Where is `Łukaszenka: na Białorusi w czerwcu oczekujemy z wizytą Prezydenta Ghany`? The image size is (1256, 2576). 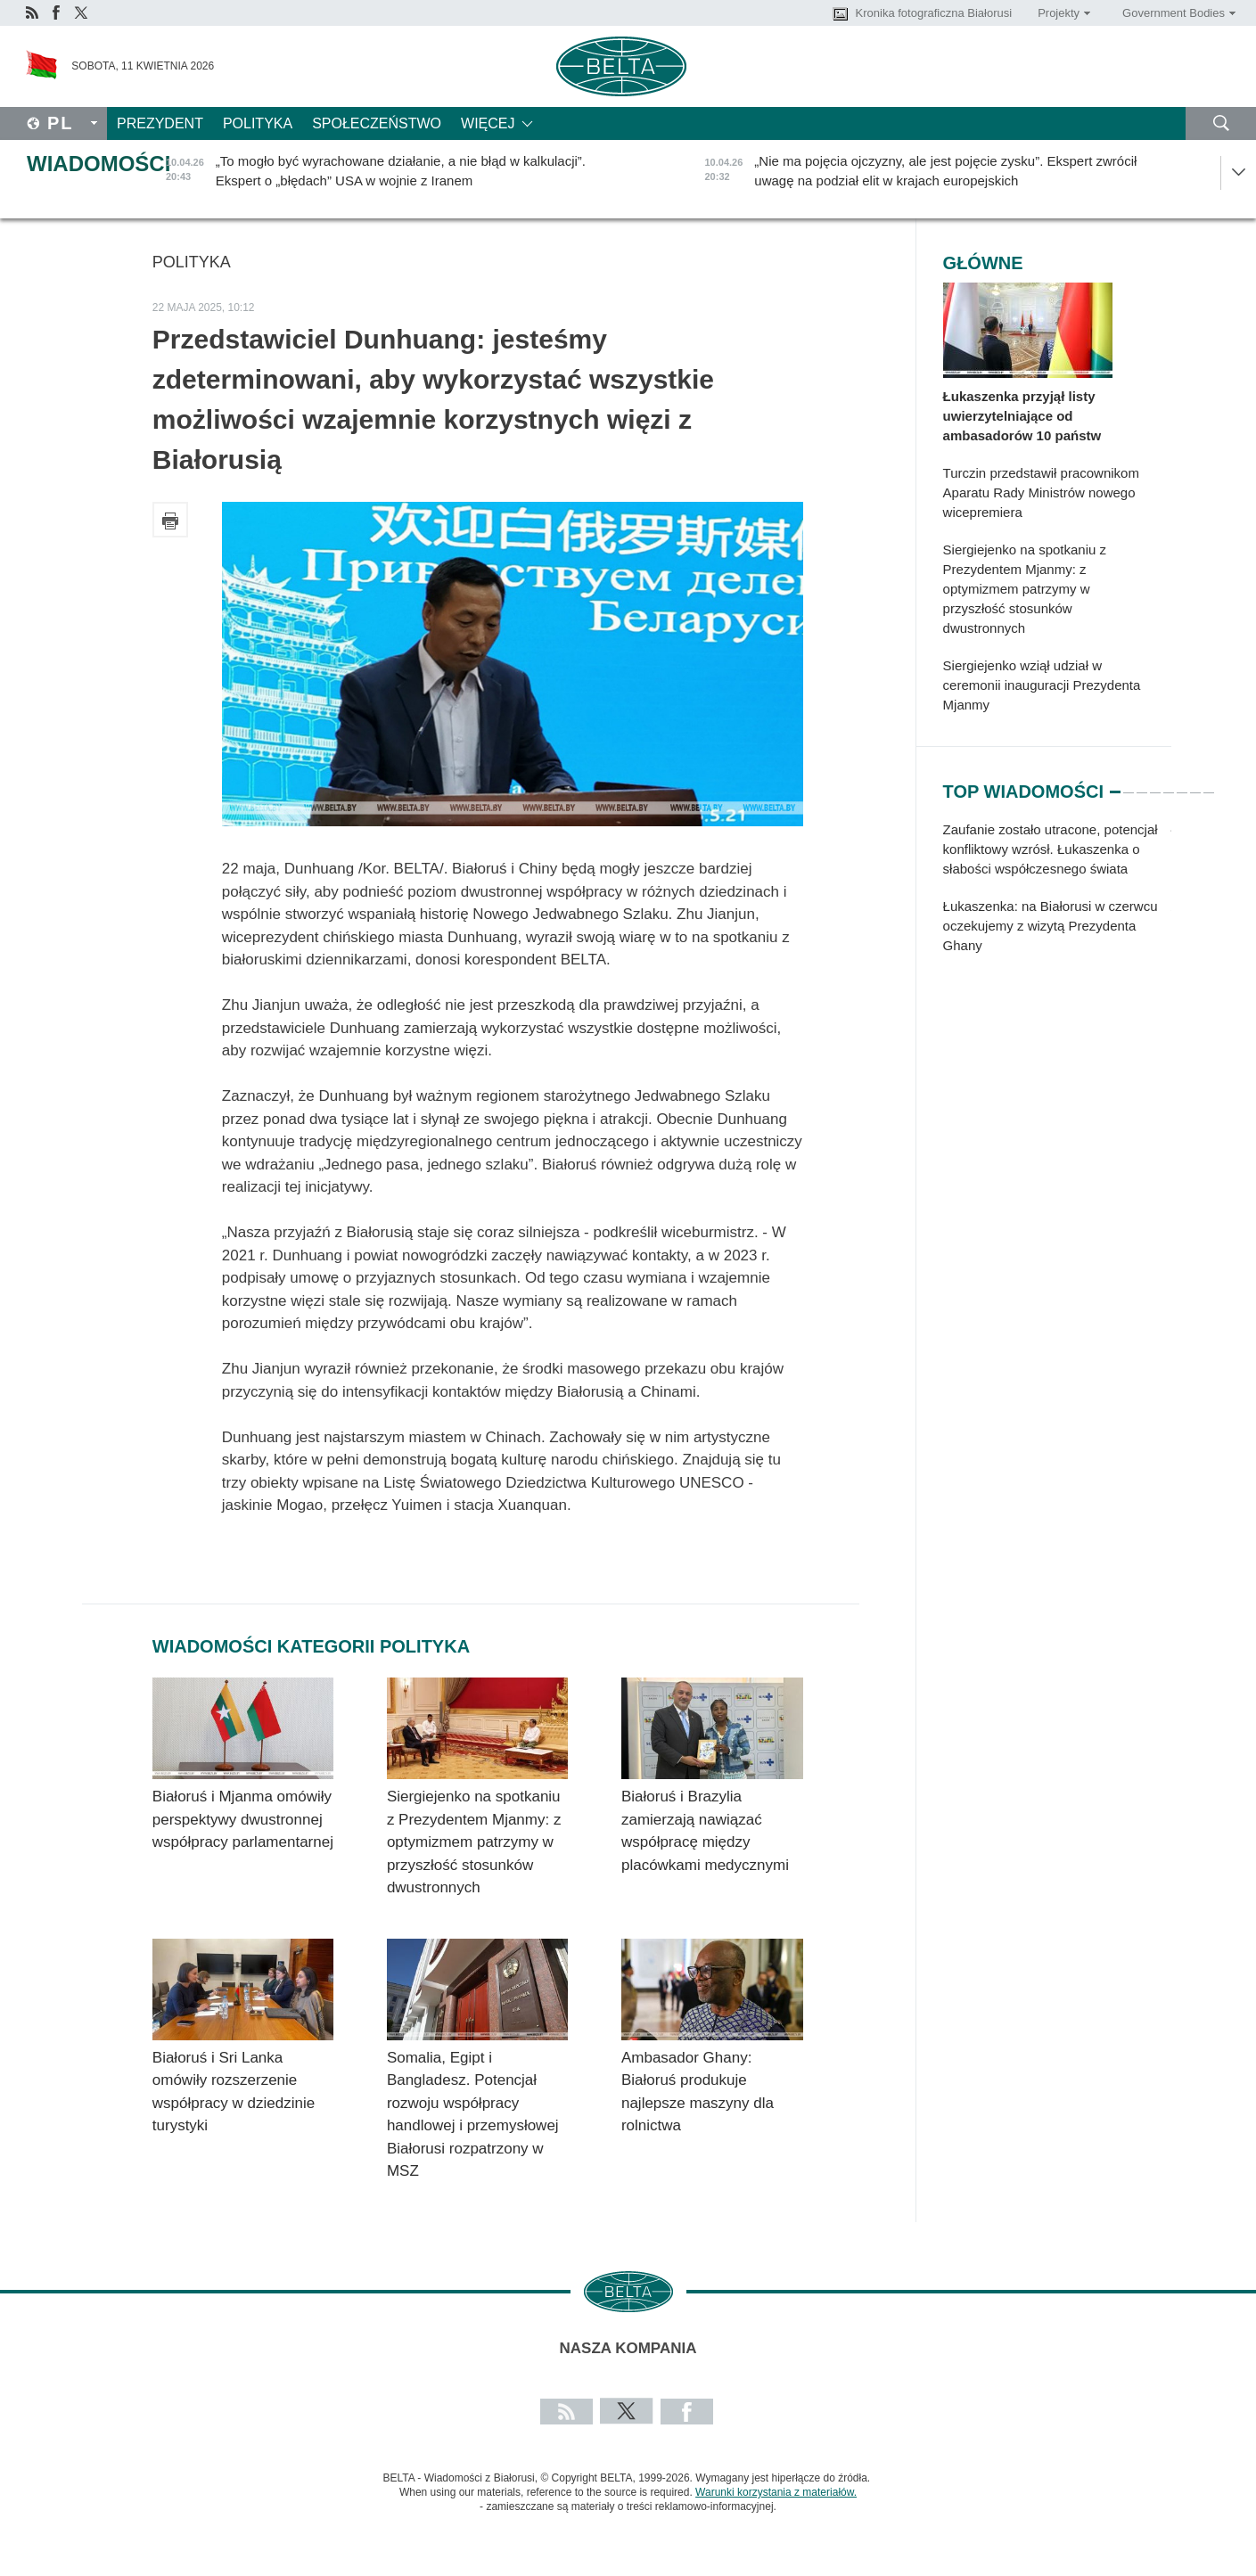 Łukaszenka: na Białorusi w czerwcu oczekujemy z wizytą Prezydenta Ghany is located at coordinates (1050, 925).